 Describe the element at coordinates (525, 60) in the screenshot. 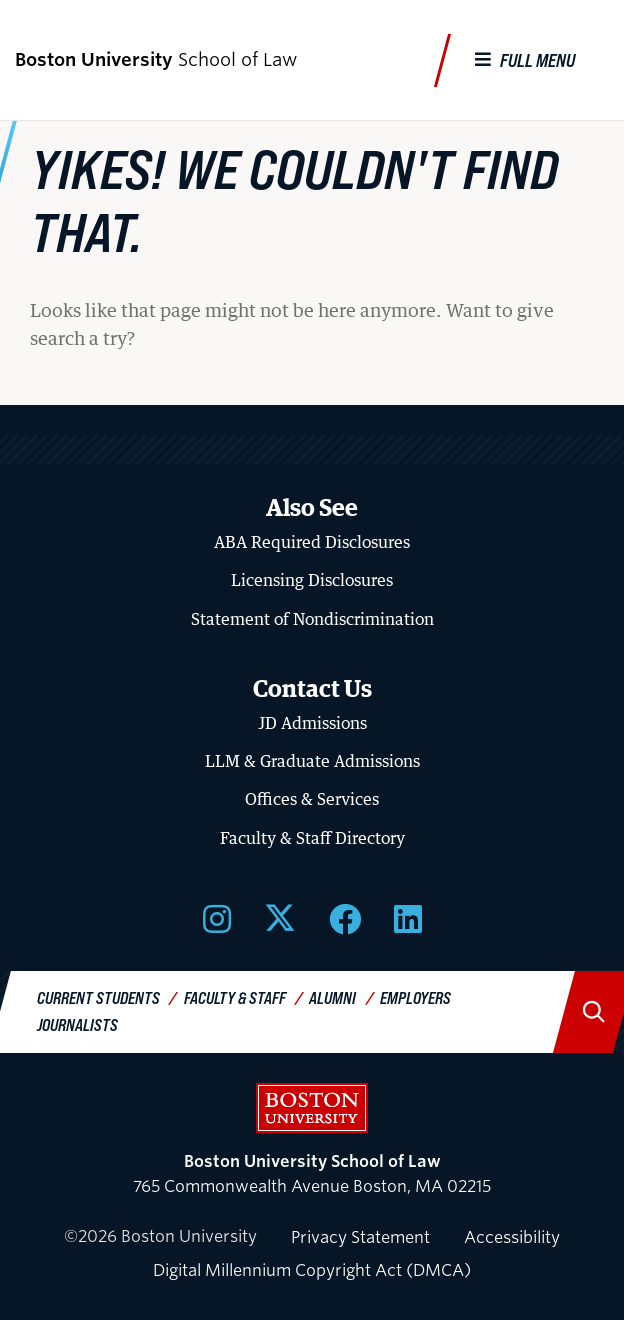

I see `[Full Menu]` at that location.